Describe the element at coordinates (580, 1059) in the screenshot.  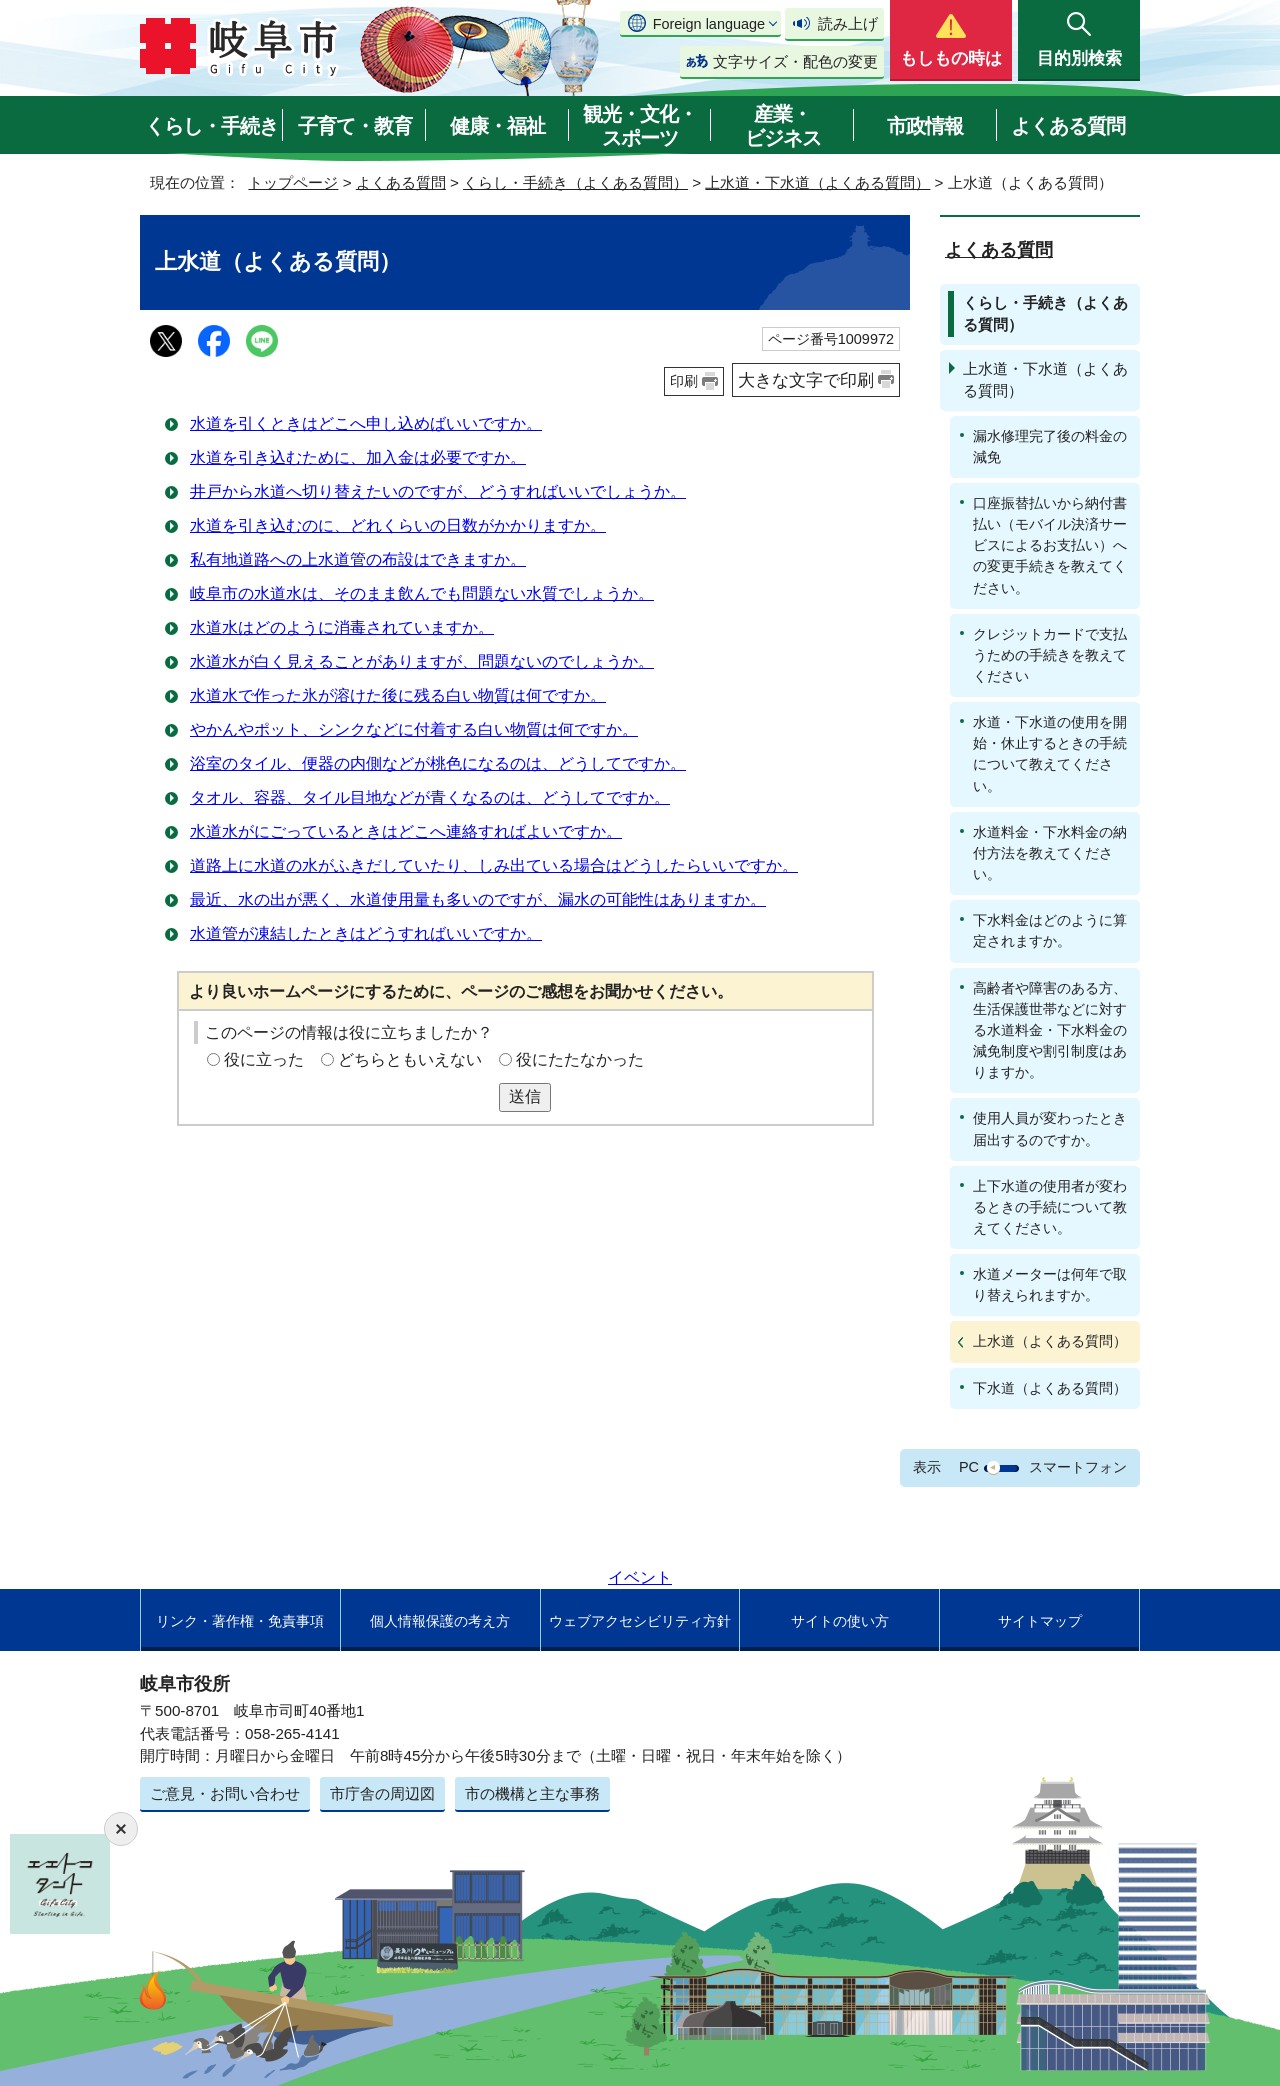
I see `役にたたなかった` at that location.